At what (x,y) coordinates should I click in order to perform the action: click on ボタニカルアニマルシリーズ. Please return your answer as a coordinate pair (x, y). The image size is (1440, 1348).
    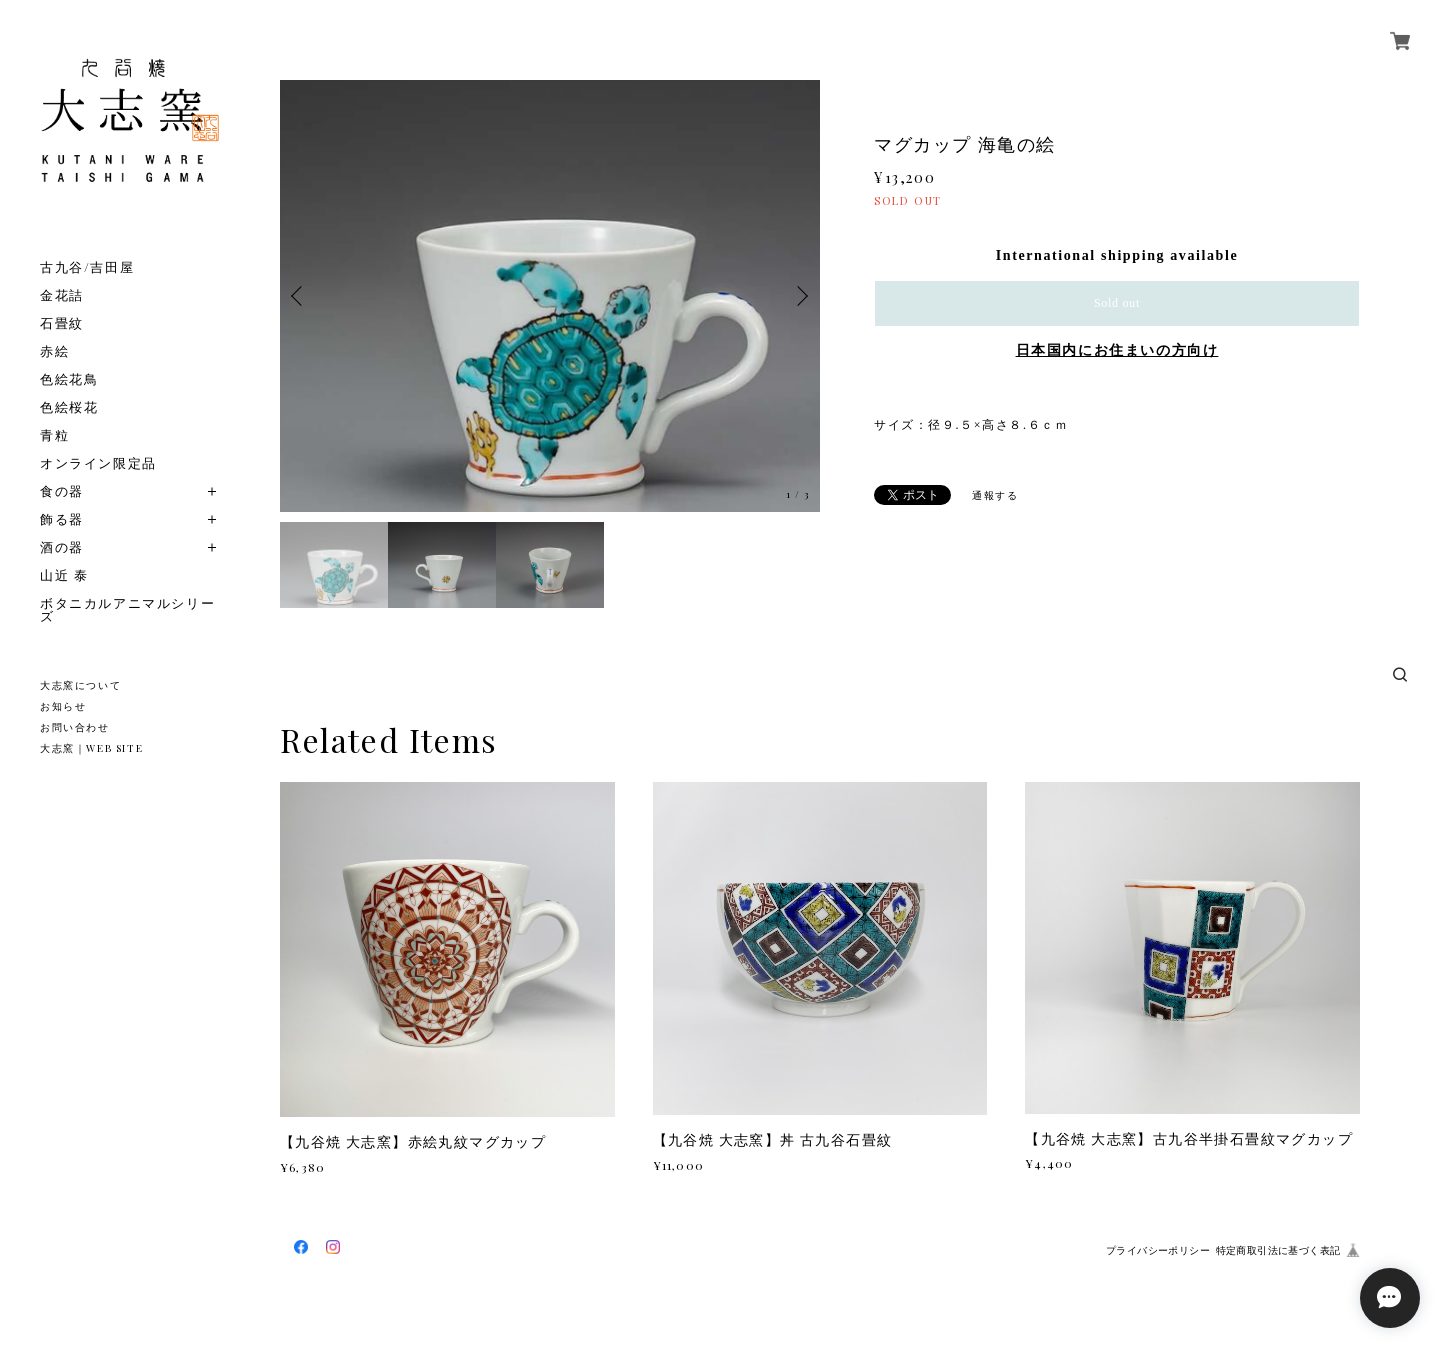
    Looking at the image, I should click on (127, 609).